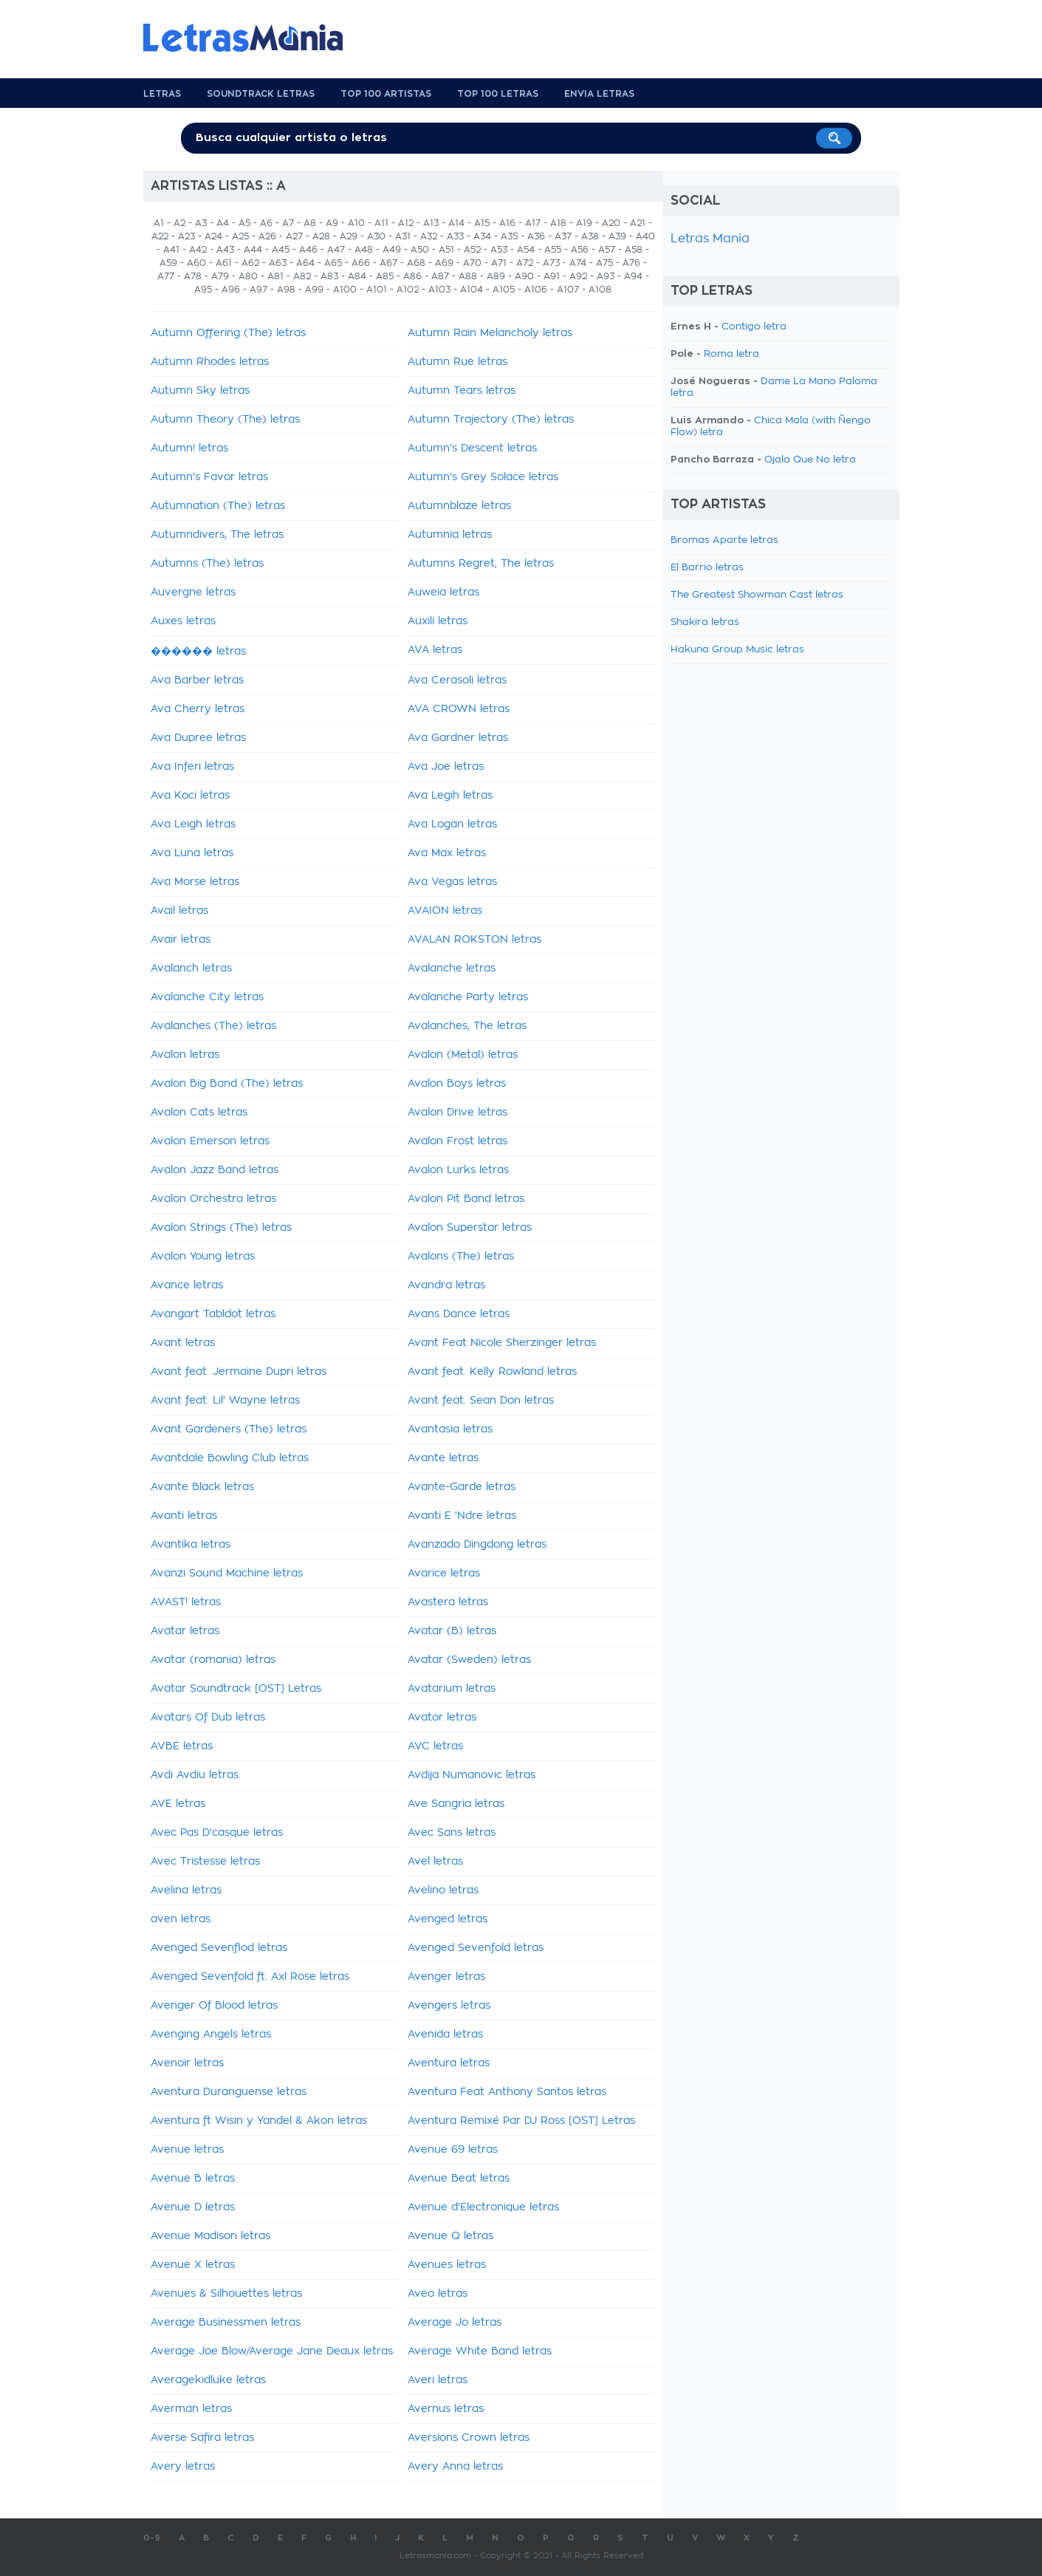 The image size is (1042, 2576). I want to click on A82, so click(302, 276).